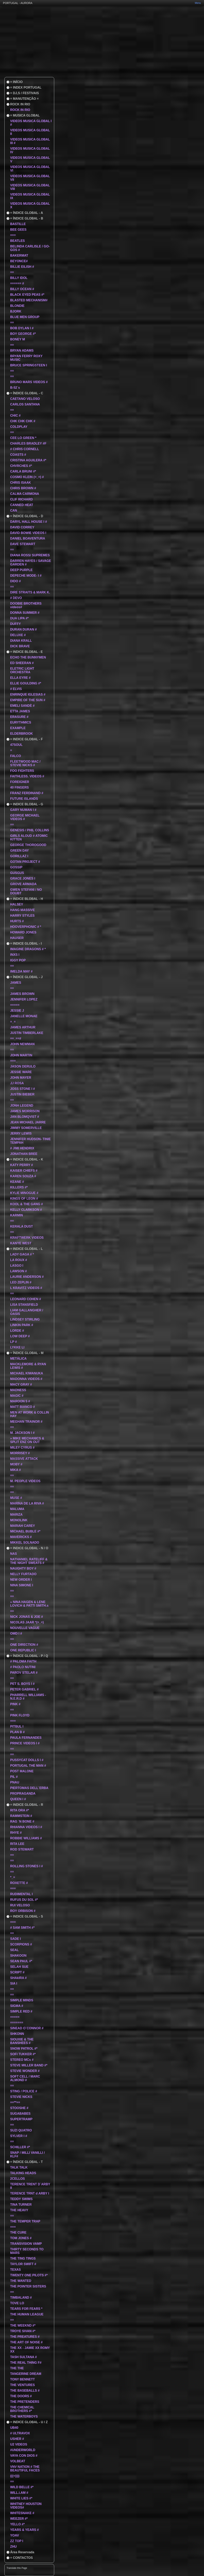 This screenshot has height=2576, width=204. Describe the element at coordinates (30, 2349) in the screenshot. I see `THE XX - JAMIE XX ROMY XX` at that location.